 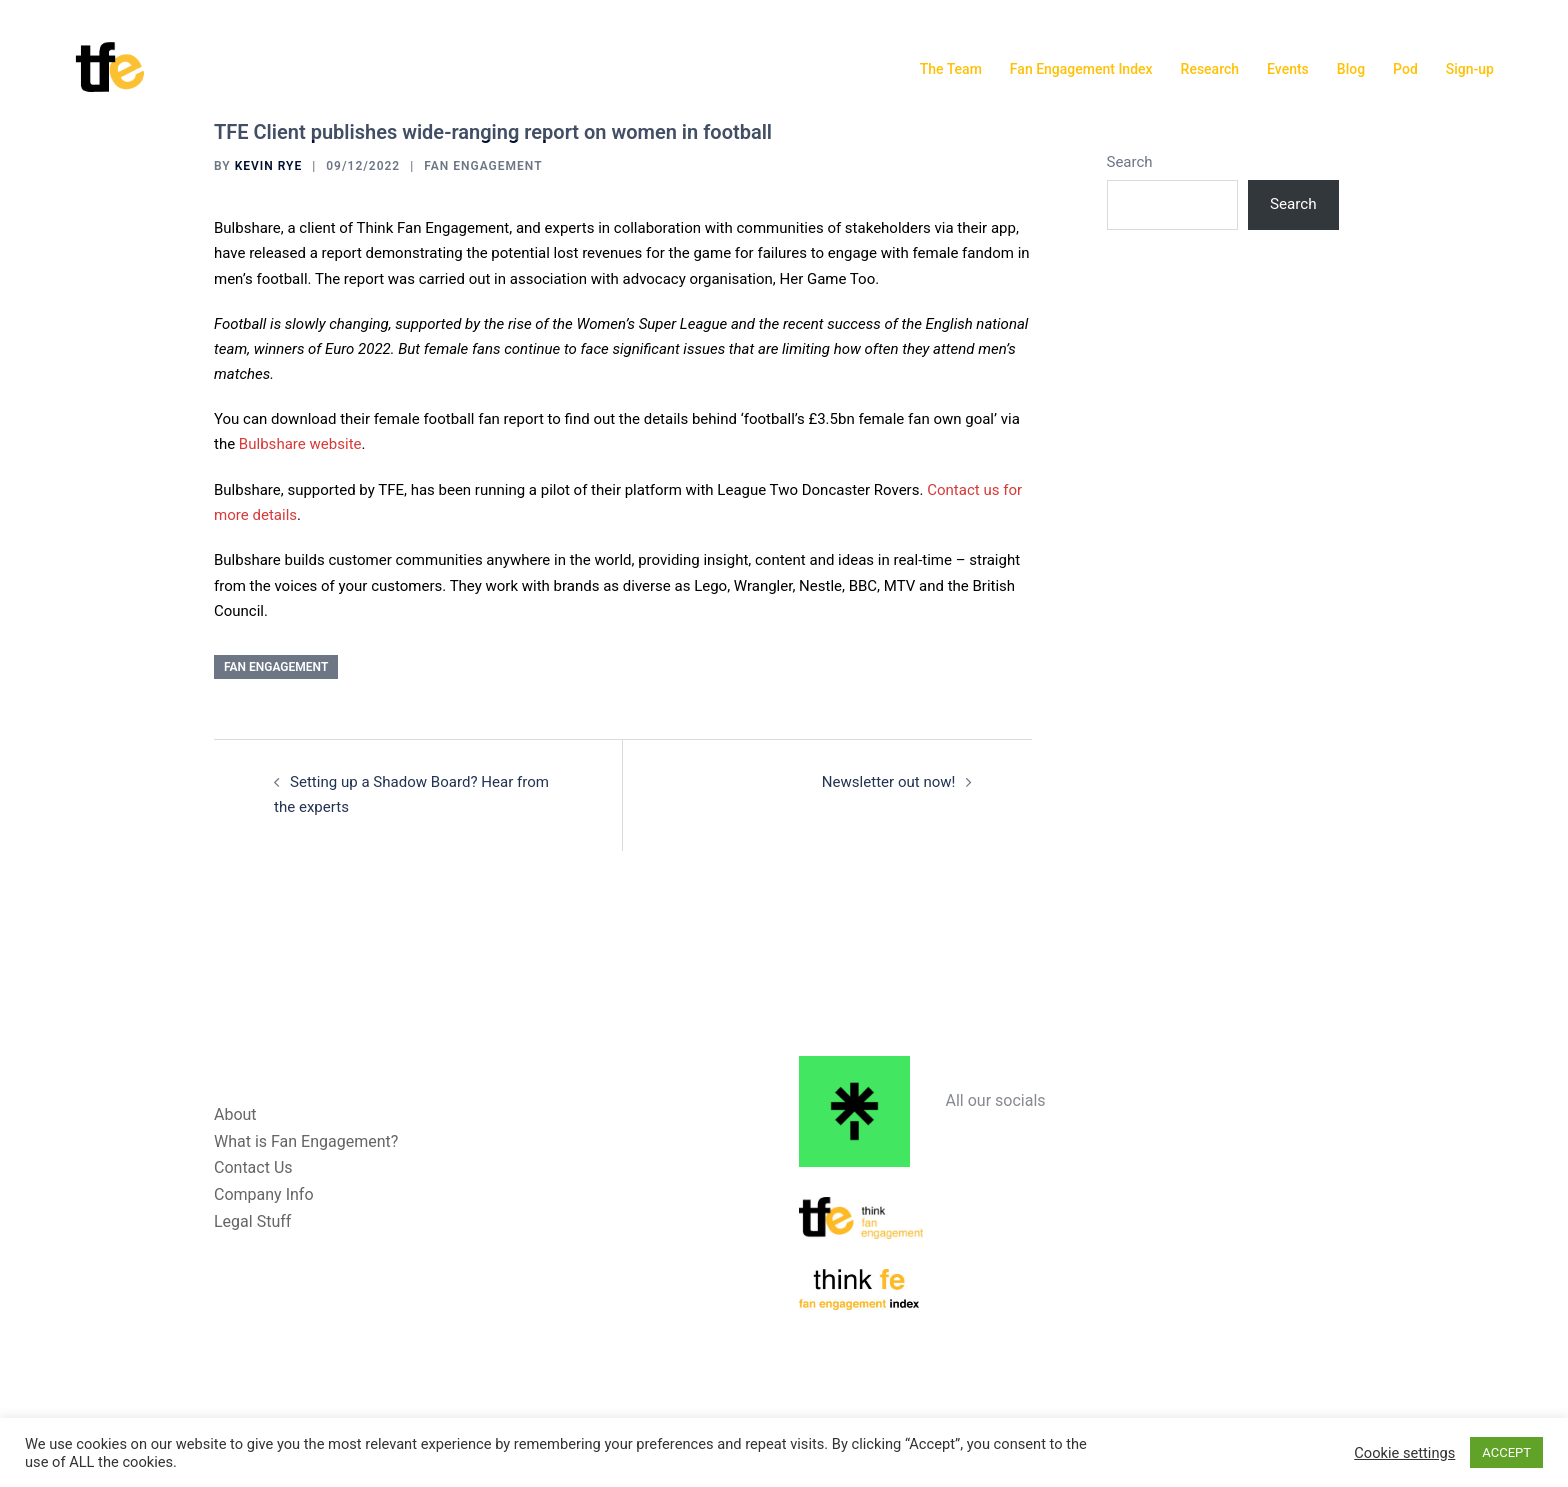 I want to click on ACCEPT [button], so click(x=1506, y=1452).